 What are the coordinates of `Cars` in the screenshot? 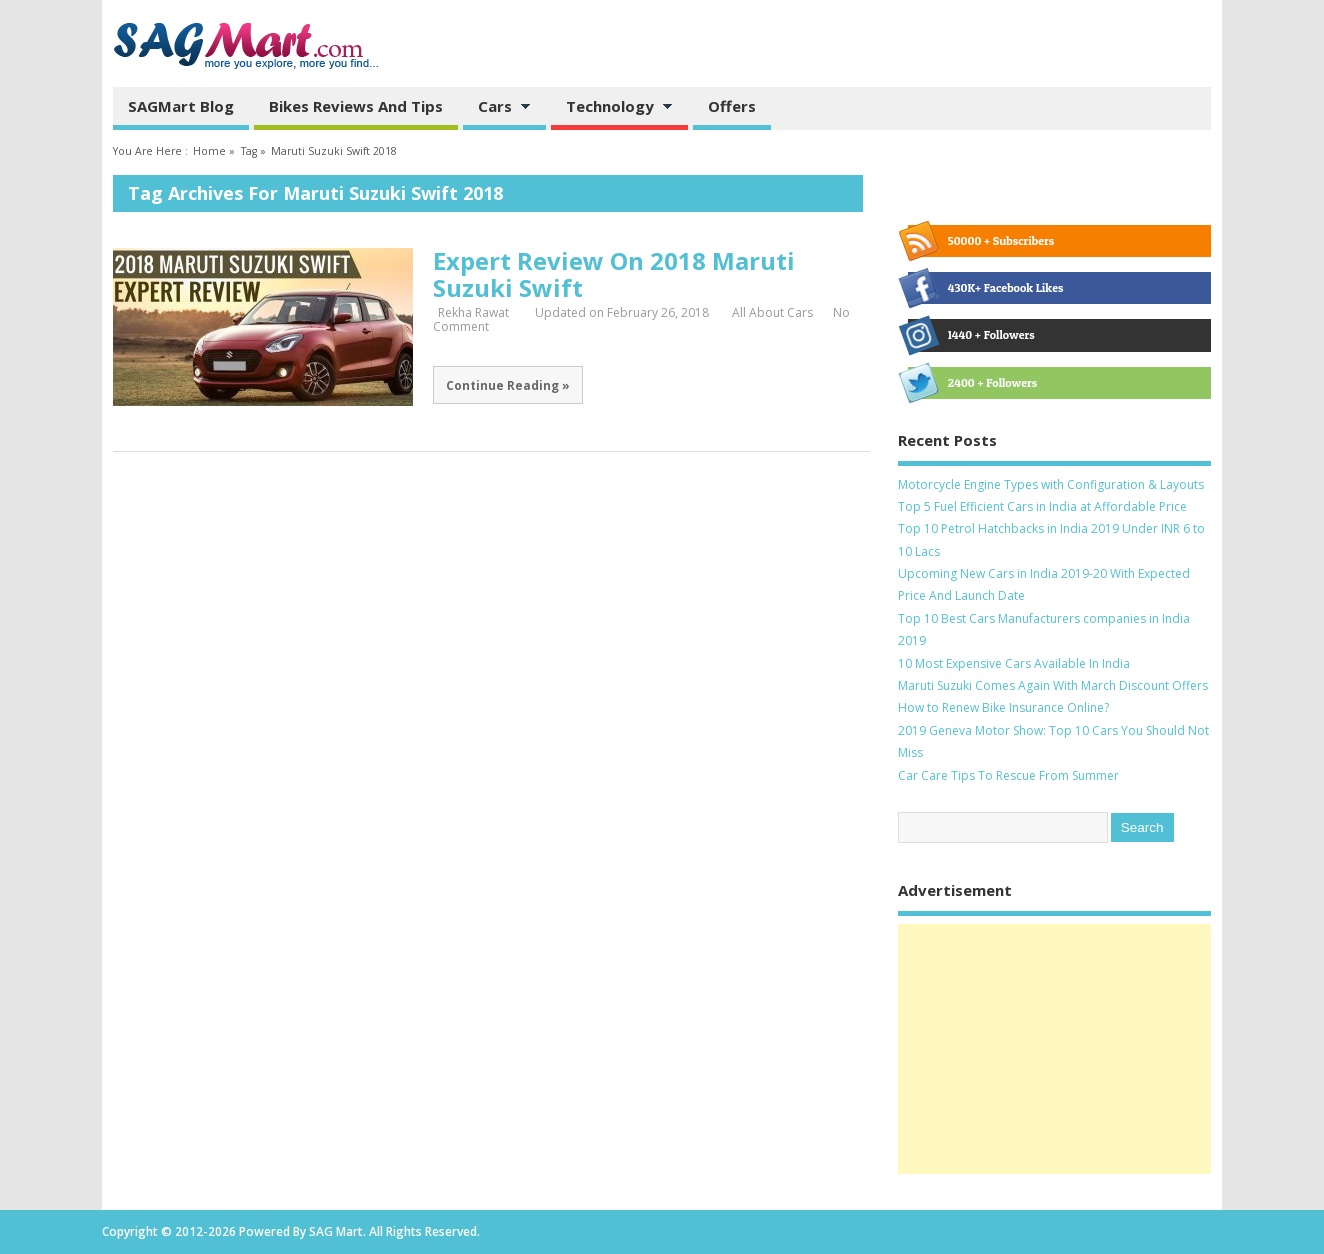 It's located at (497, 108).